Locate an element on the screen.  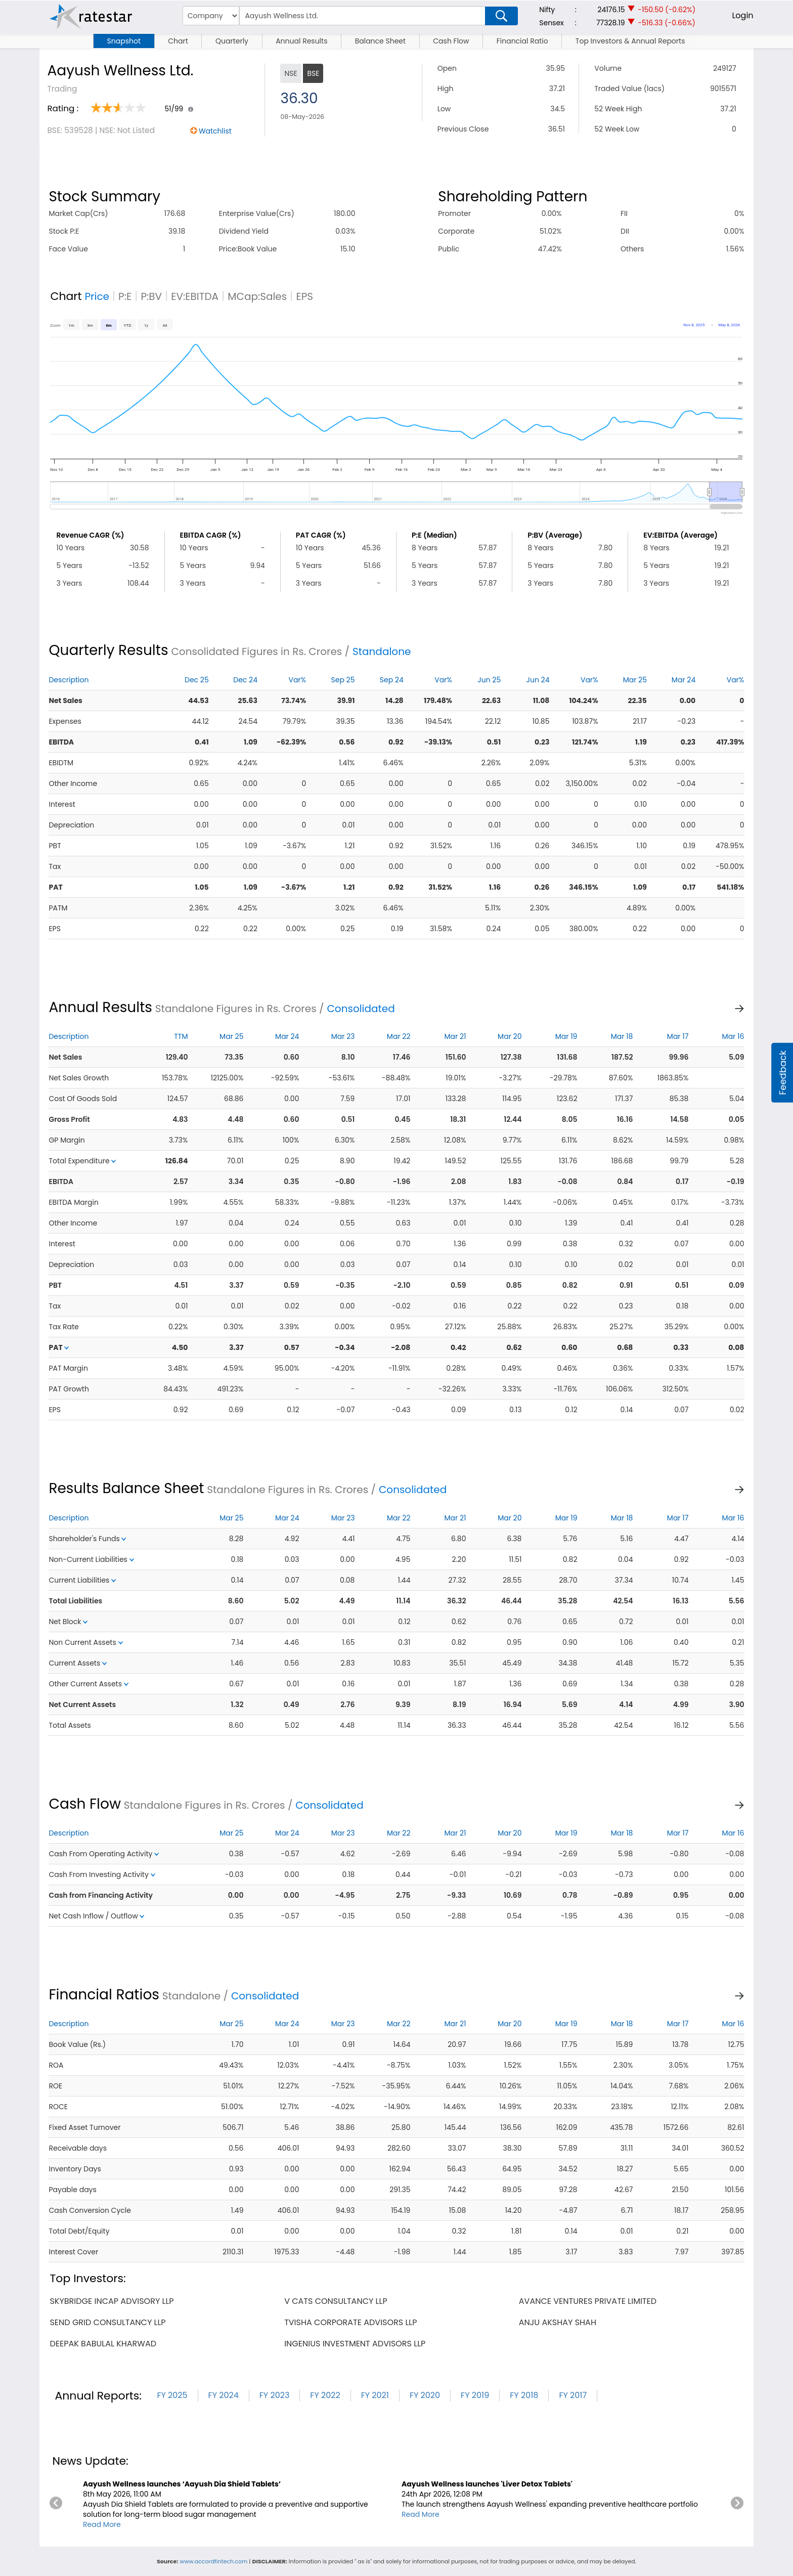
avance ventures private limited is located at coordinates (587, 2301).